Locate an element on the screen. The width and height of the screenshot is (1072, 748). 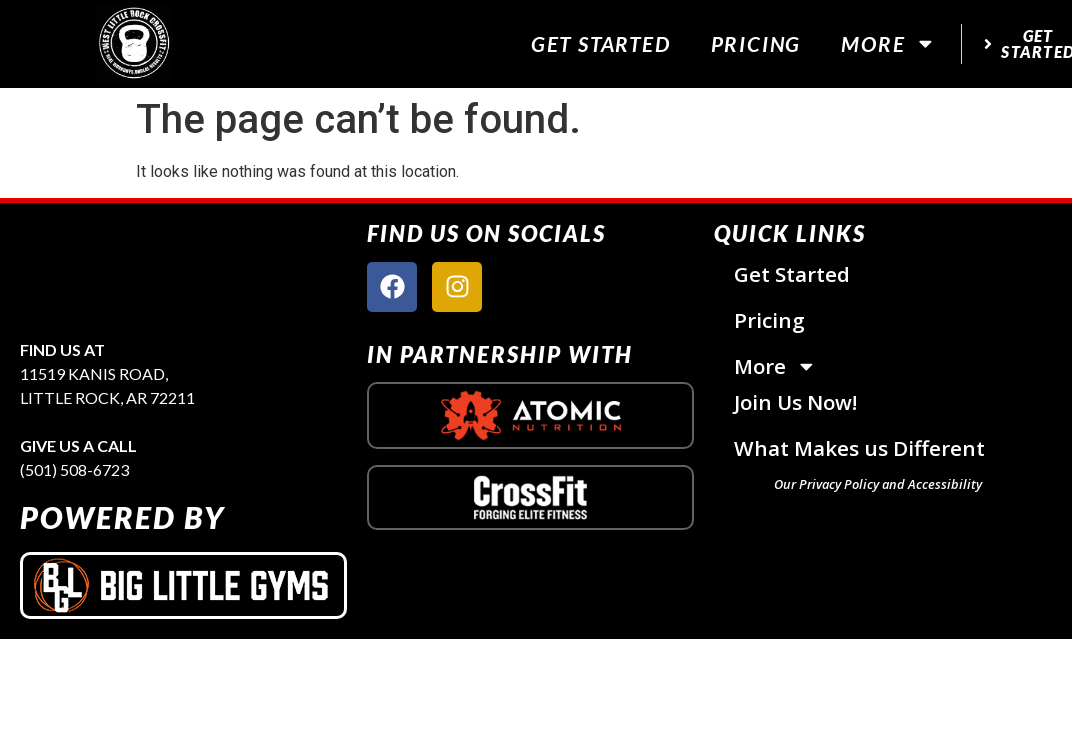
Get Started is located at coordinates (601, 43).